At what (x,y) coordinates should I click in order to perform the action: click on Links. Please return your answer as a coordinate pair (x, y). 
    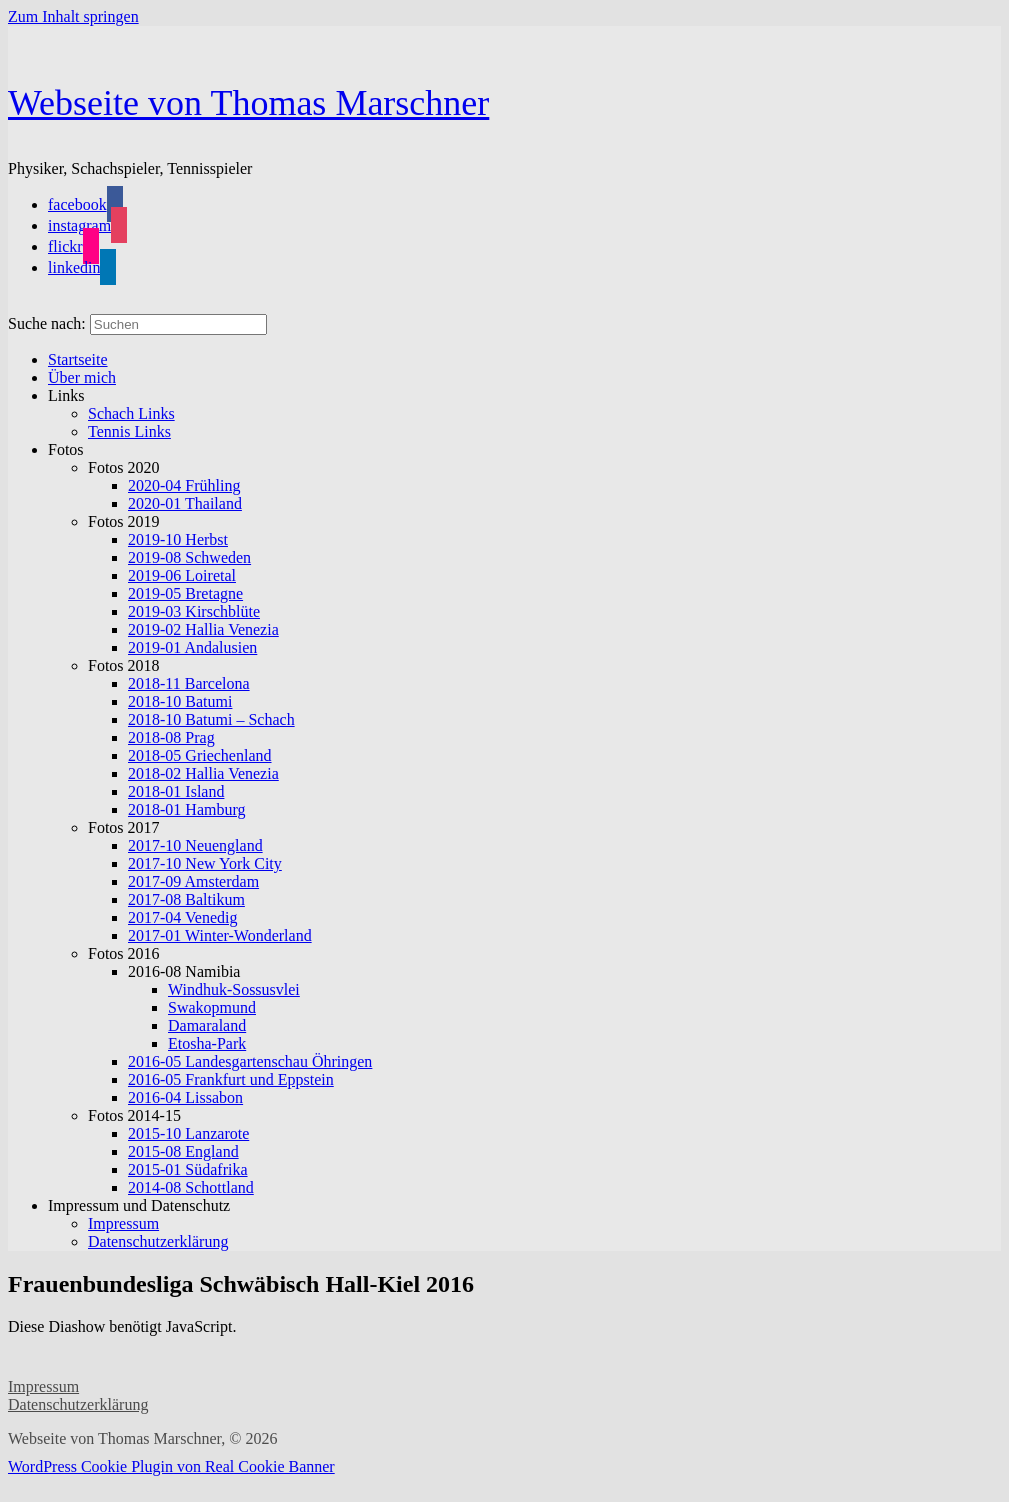
    Looking at the image, I should click on (66, 395).